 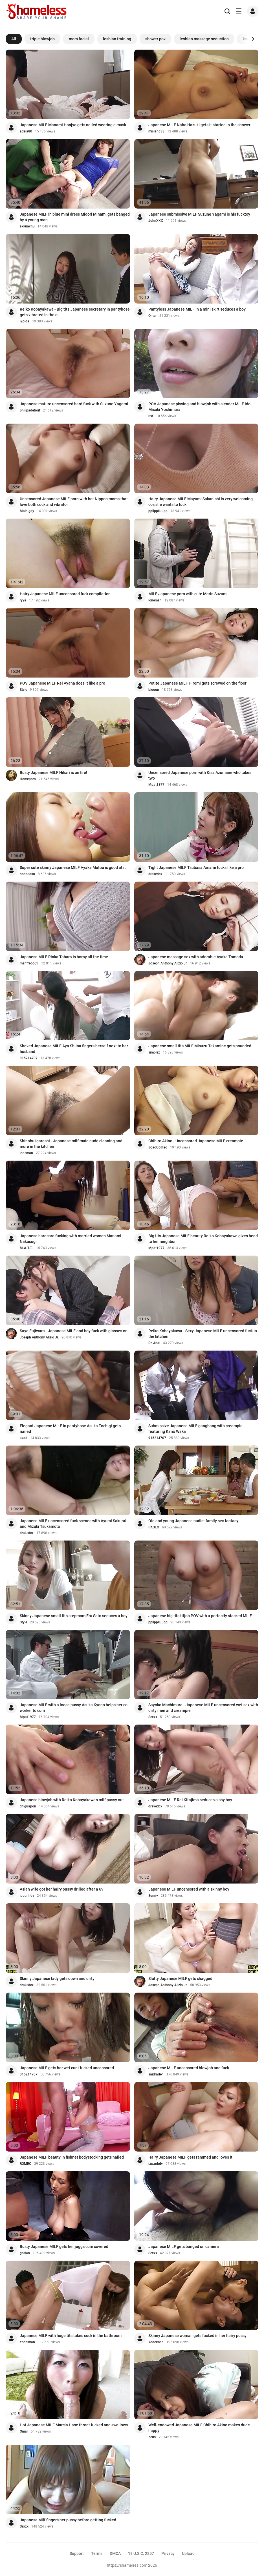 What do you see at coordinates (64, 2246) in the screenshot?
I see `Busty Japanese MILF gets her juggs cum covered` at bounding box center [64, 2246].